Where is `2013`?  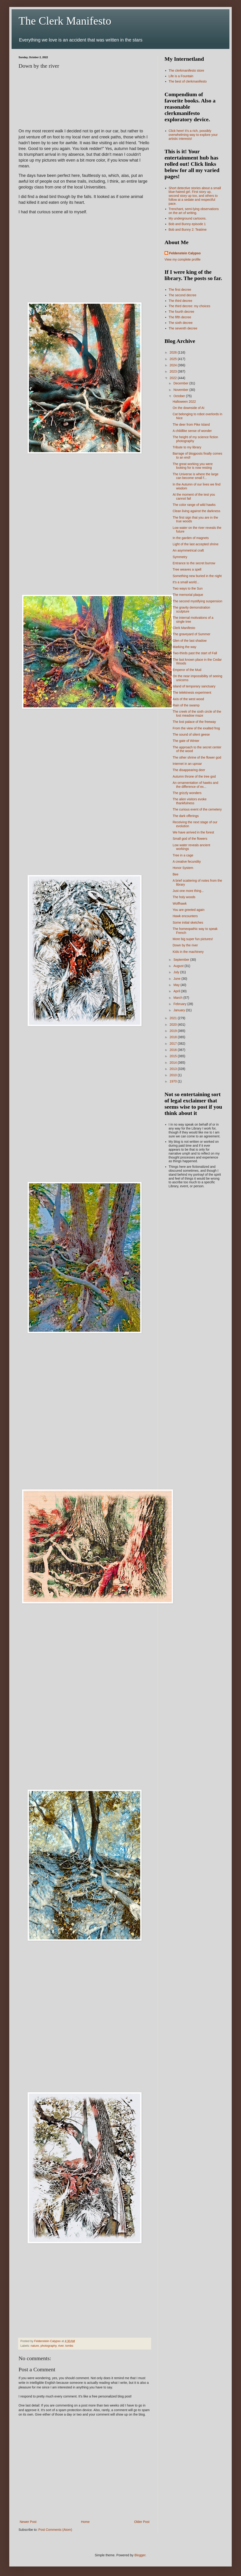
2013 is located at coordinates (174, 1069).